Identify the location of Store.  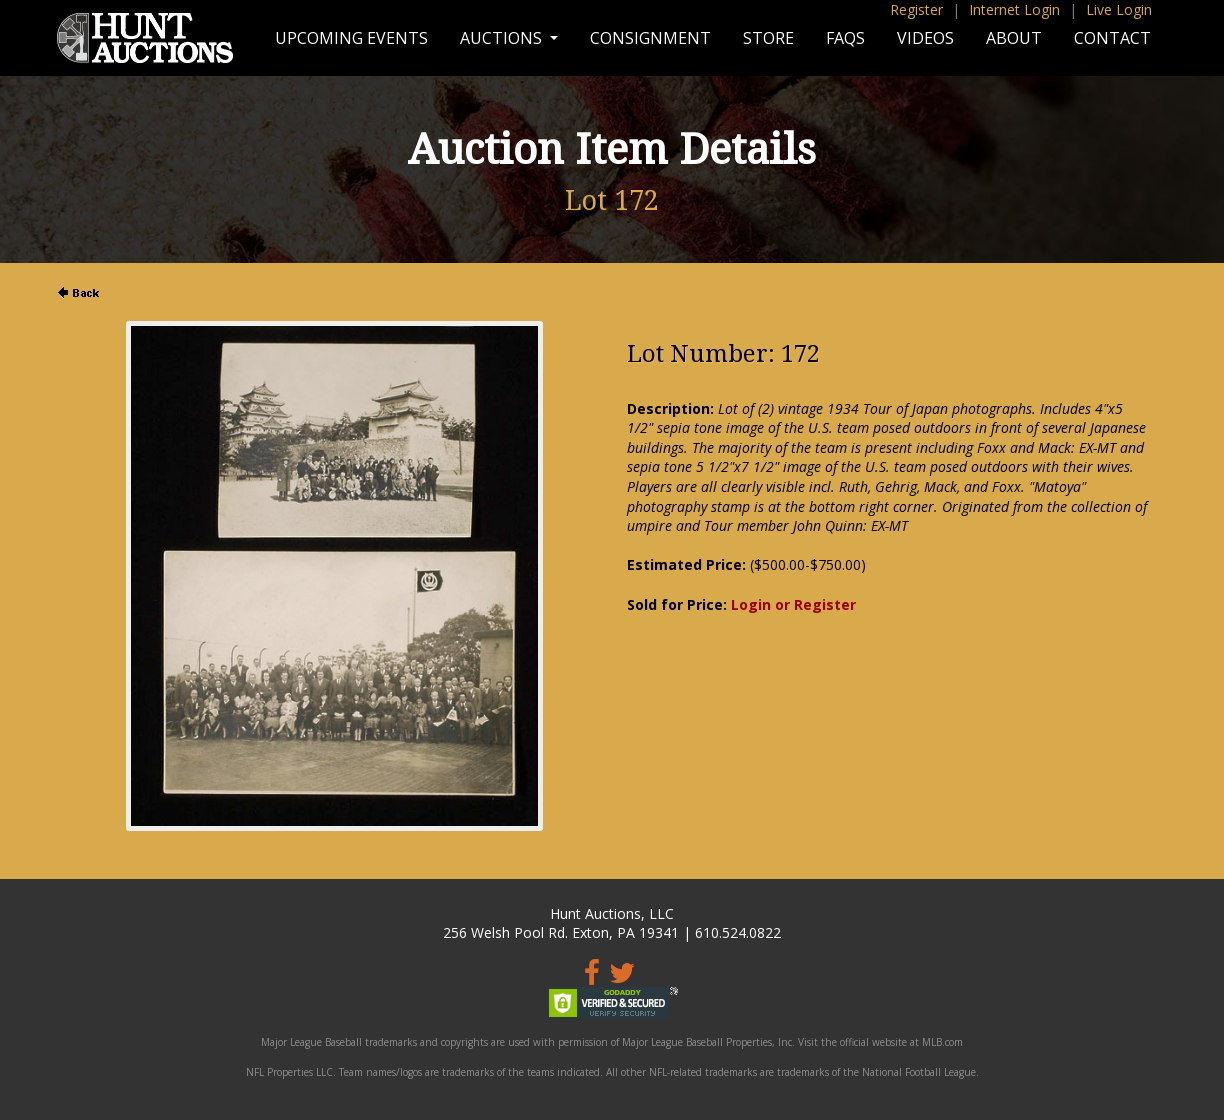
(768, 38).